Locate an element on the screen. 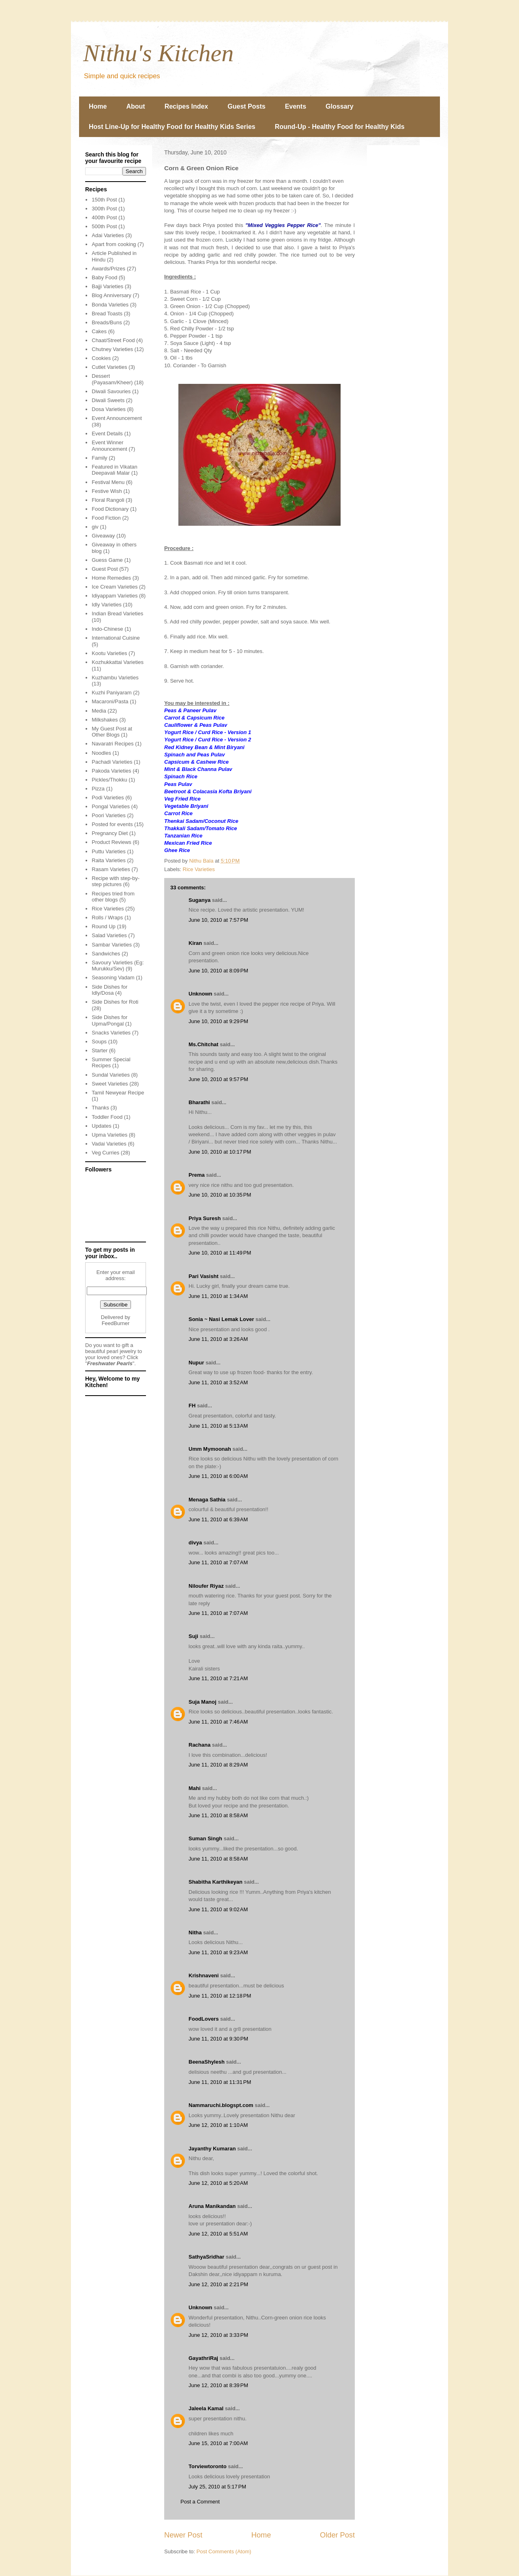 This screenshot has height=2576, width=519. Upma Varieties is located at coordinates (109, 1135).